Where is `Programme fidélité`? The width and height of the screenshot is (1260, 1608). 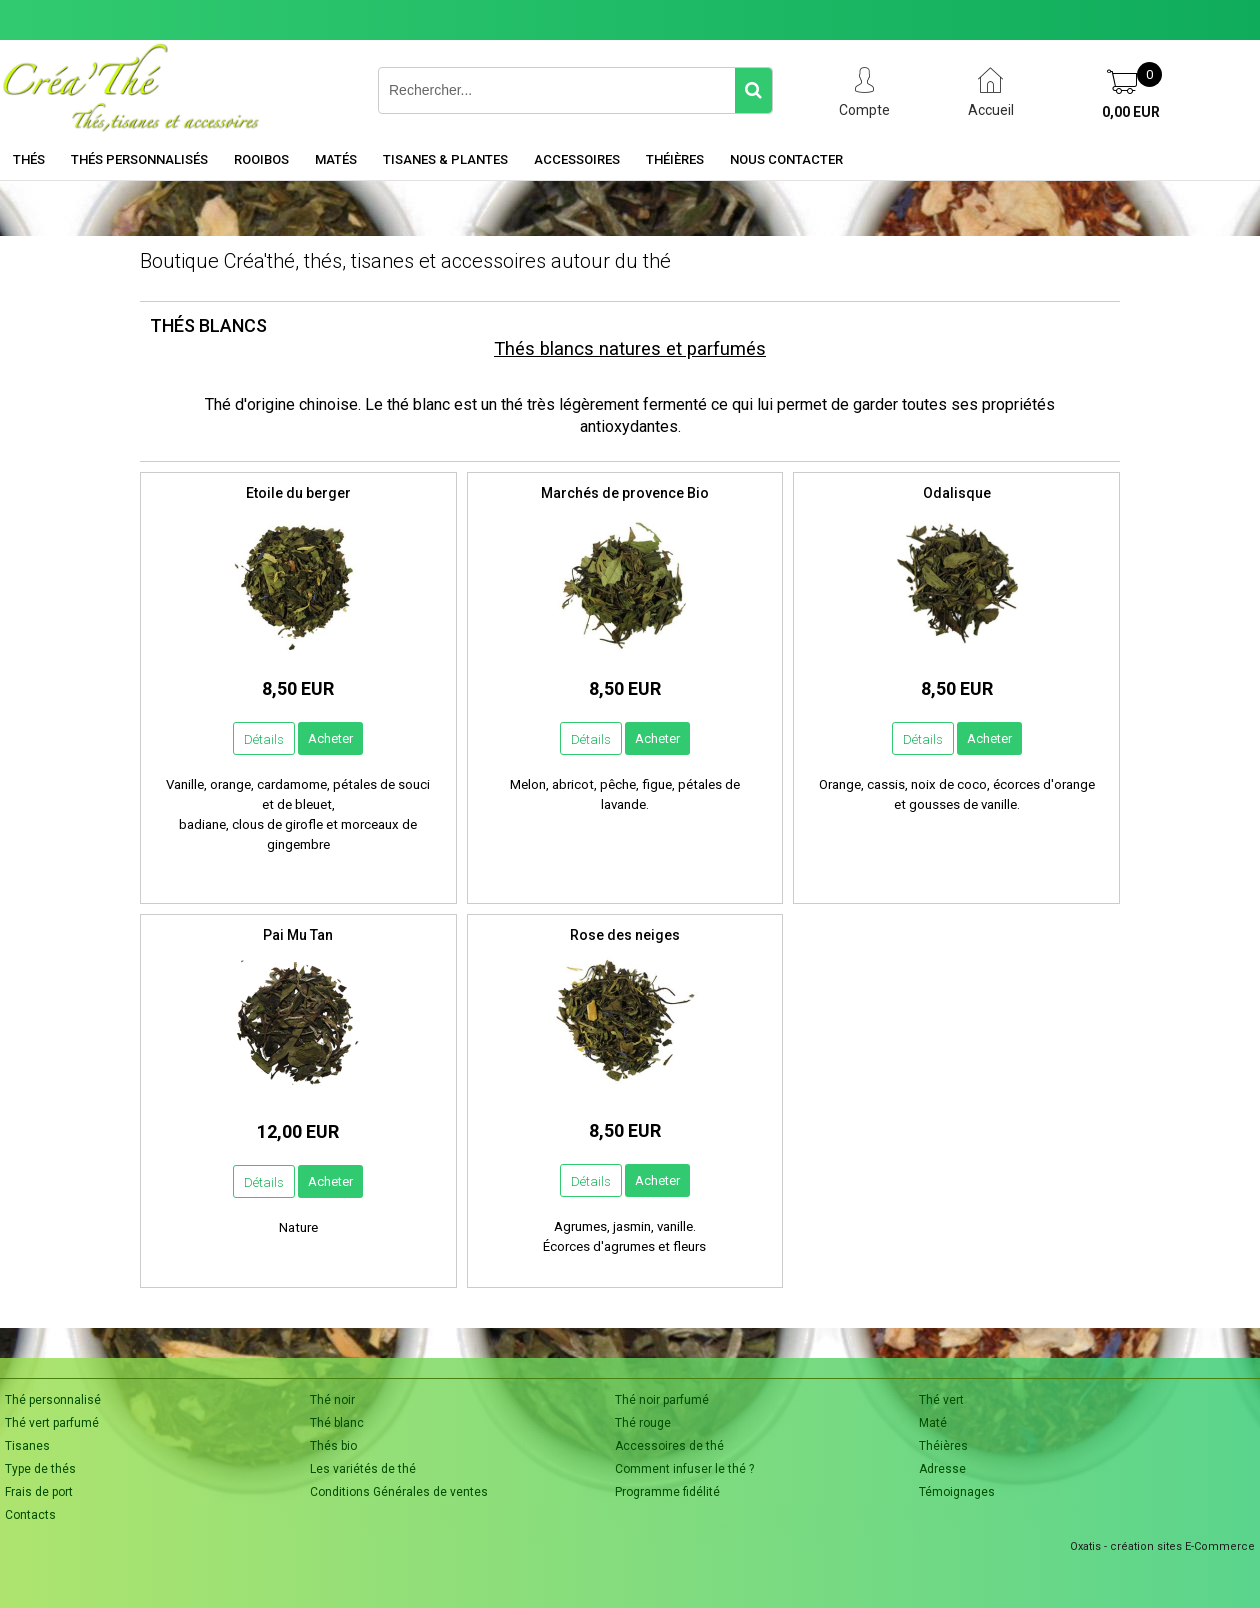 Programme fidélité is located at coordinates (667, 1492).